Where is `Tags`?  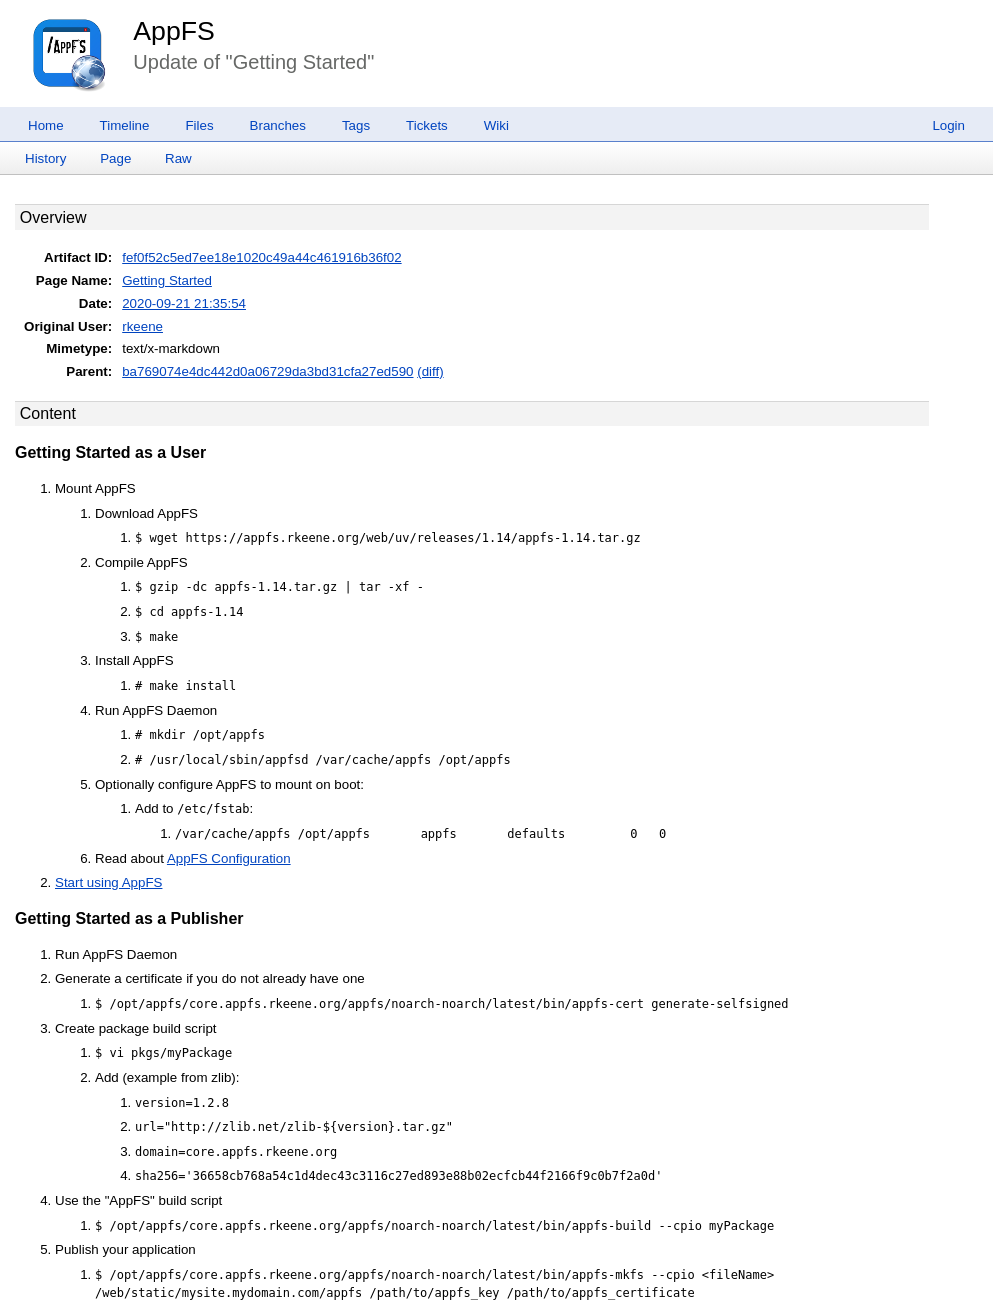 Tags is located at coordinates (356, 125).